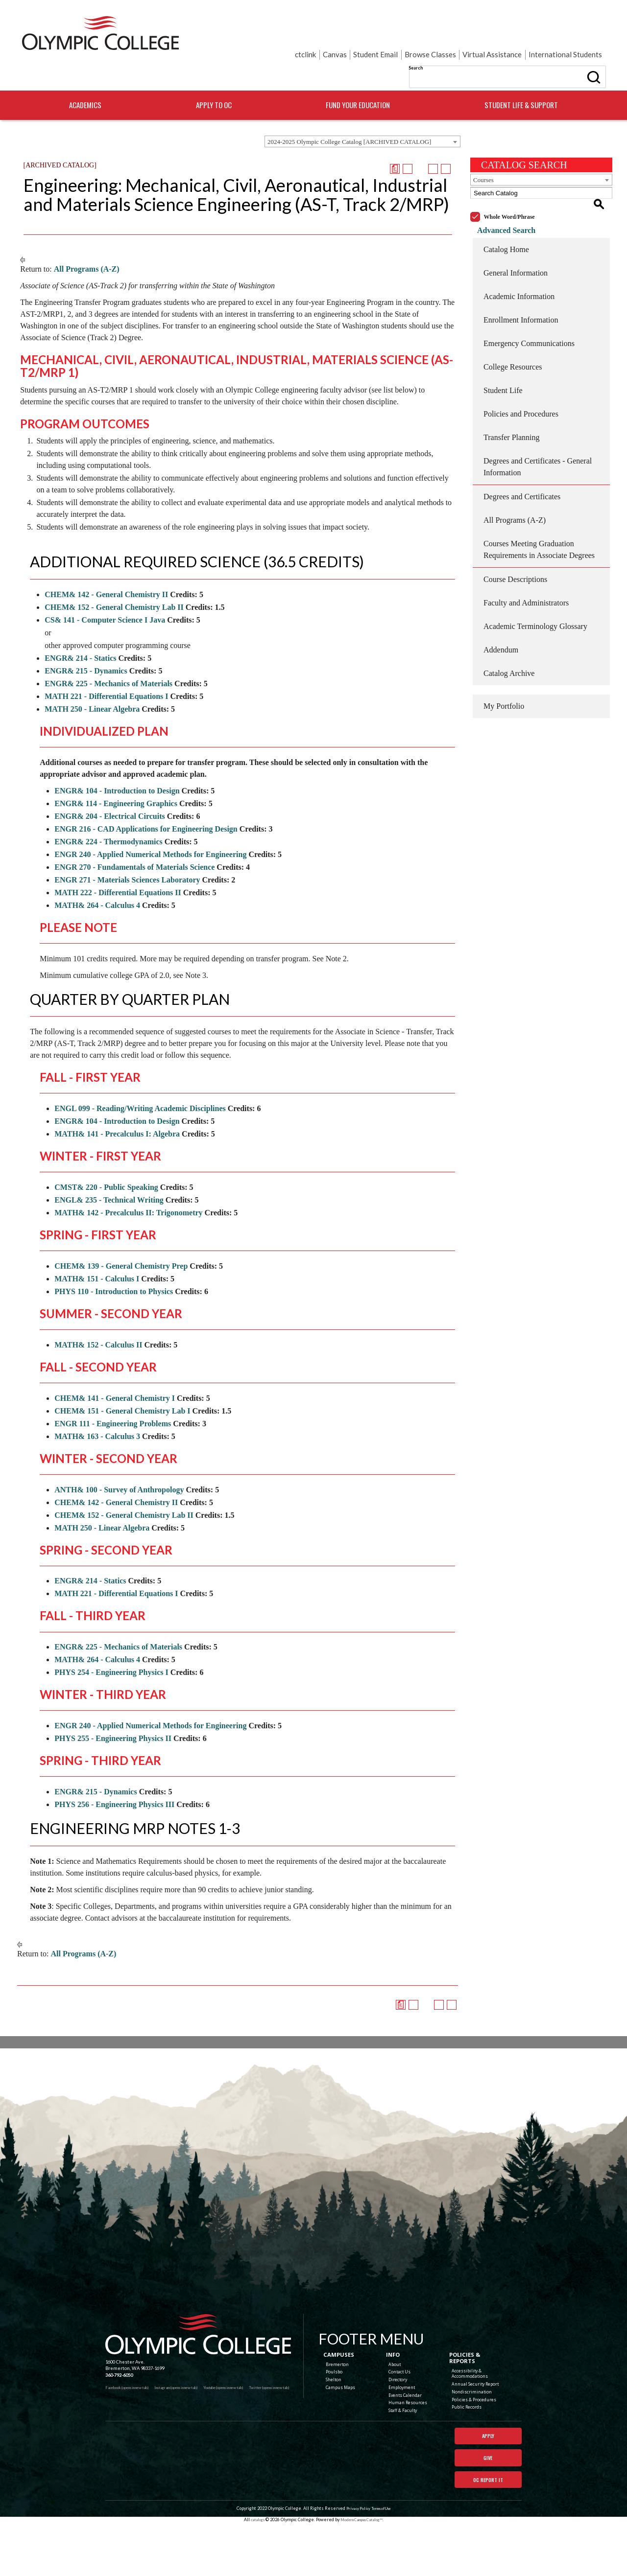 This screenshot has width=627, height=2576. I want to click on ENGR& 215 - Dynamics [View course details for ENGR& 215 - Dynamics], so click(86, 645).